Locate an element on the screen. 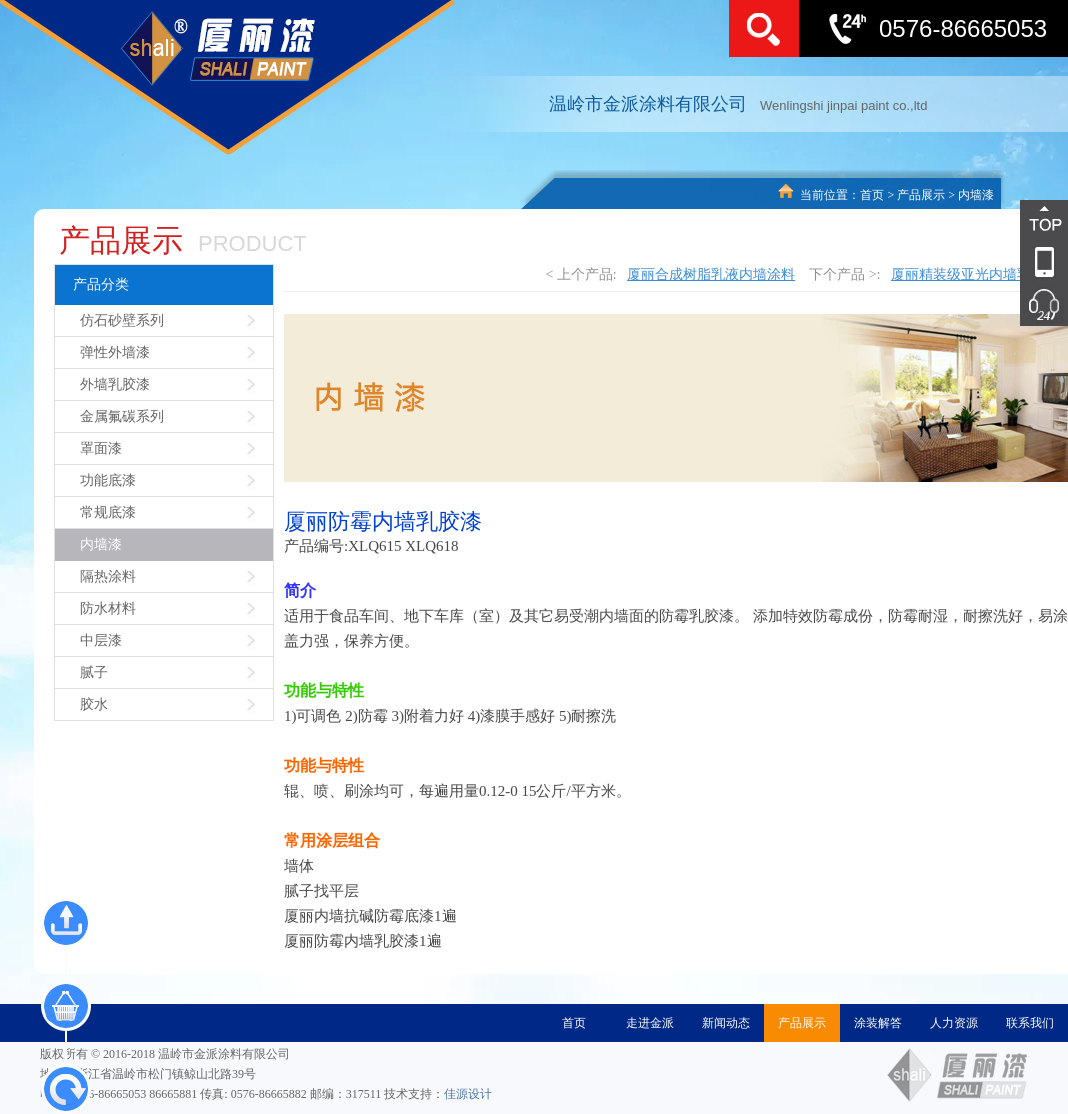 This screenshot has height=1114, width=1068. 罩面漆 is located at coordinates (101, 448).